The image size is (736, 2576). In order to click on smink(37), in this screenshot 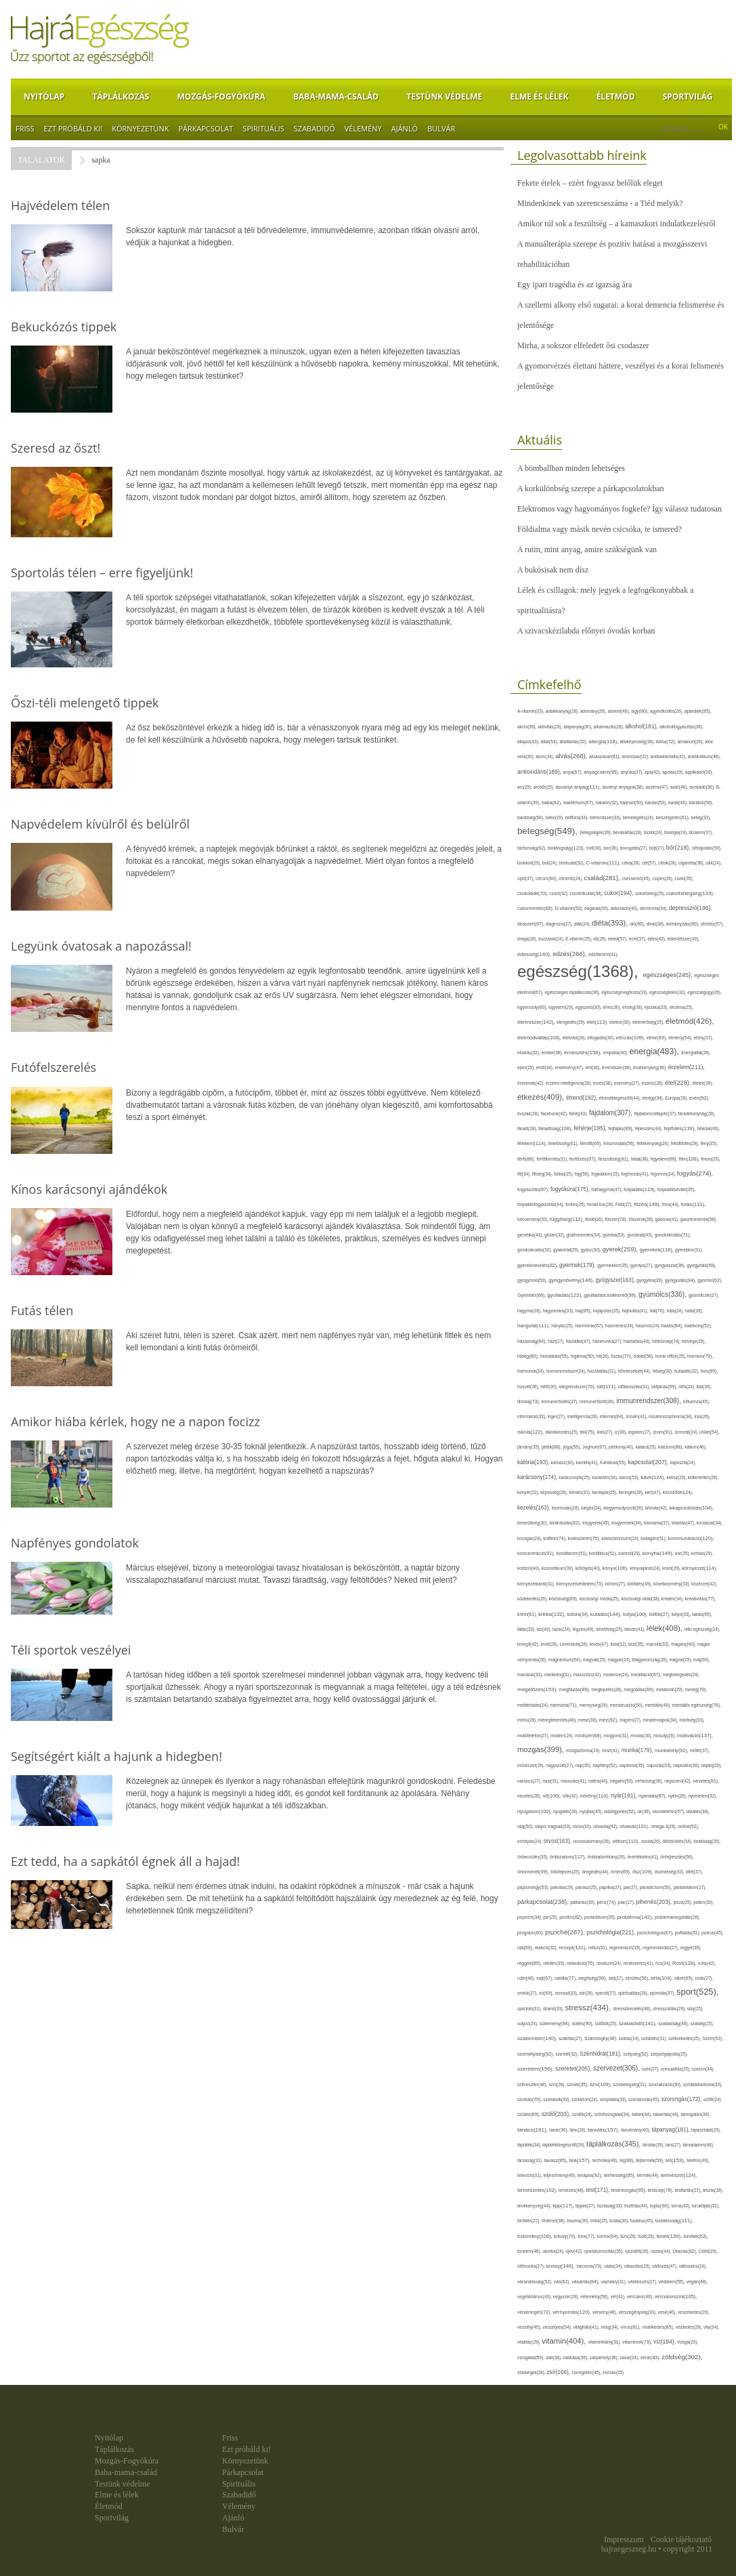, I will do `click(528, 1993)`.